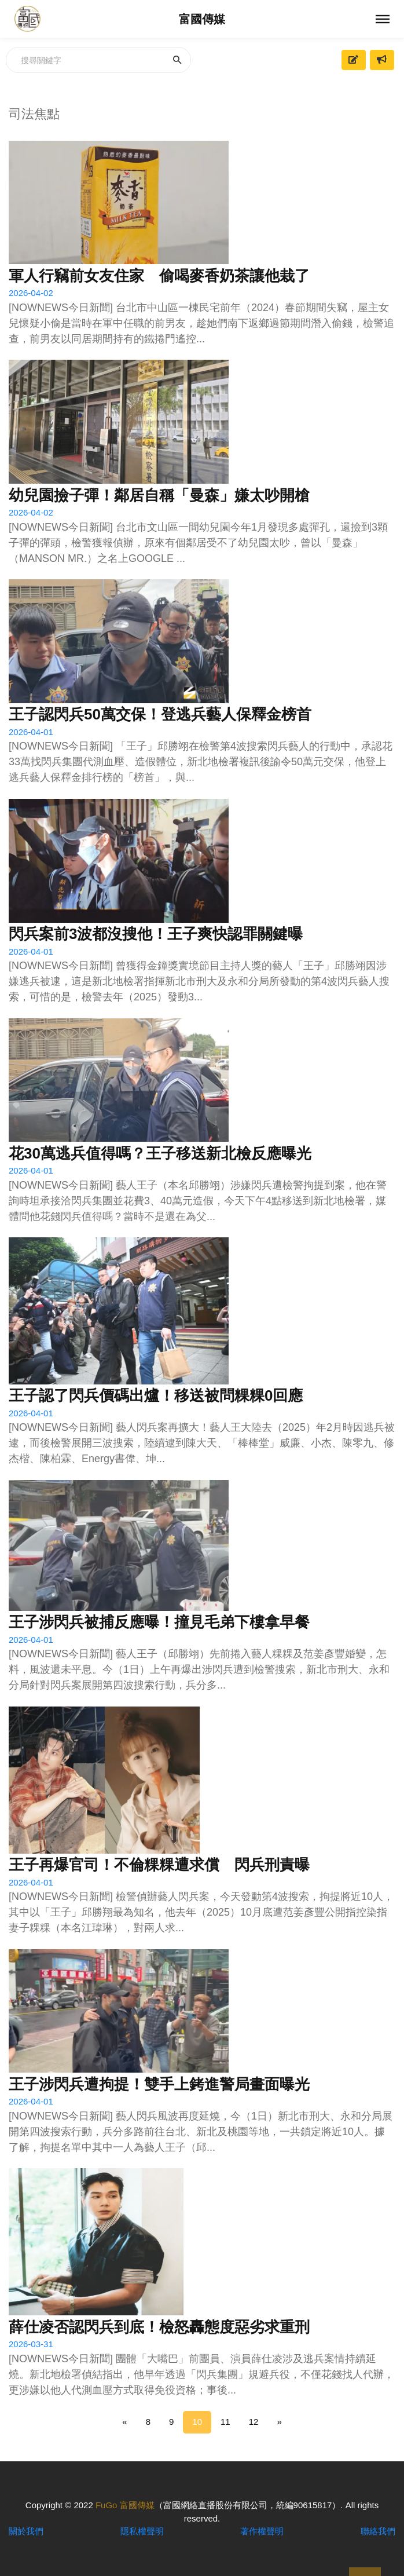  I want to click on 11, so click(225, 2422).